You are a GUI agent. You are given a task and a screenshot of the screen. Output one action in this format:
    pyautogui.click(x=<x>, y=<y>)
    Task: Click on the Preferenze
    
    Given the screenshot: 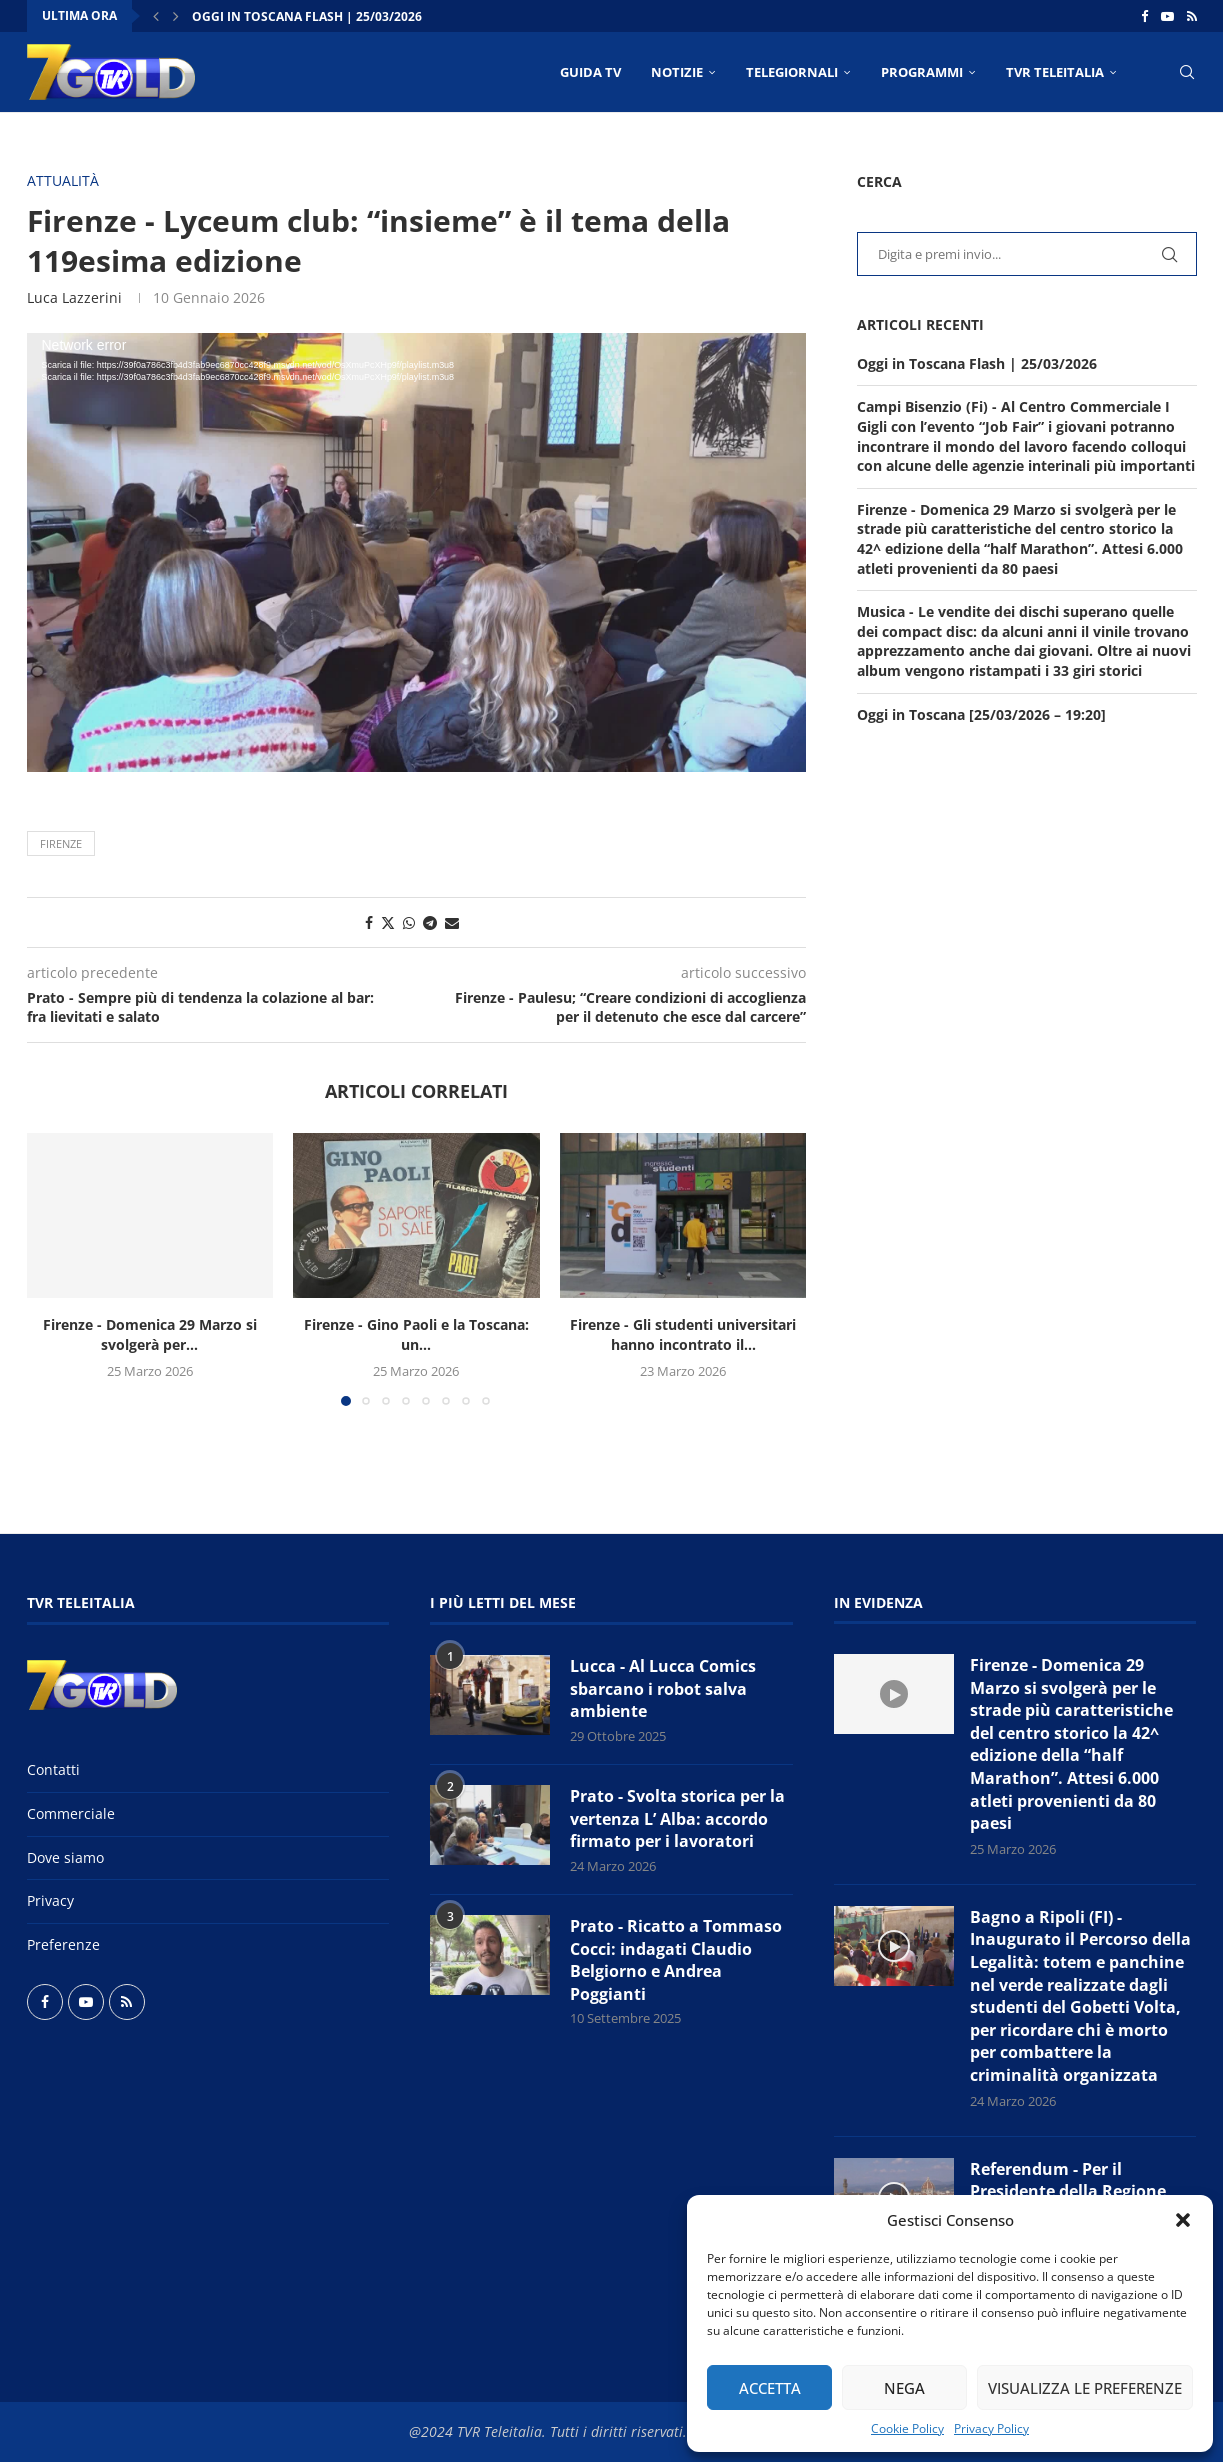 What is the action you would take?
    pyautogui.click(x=63, y=1944)
    